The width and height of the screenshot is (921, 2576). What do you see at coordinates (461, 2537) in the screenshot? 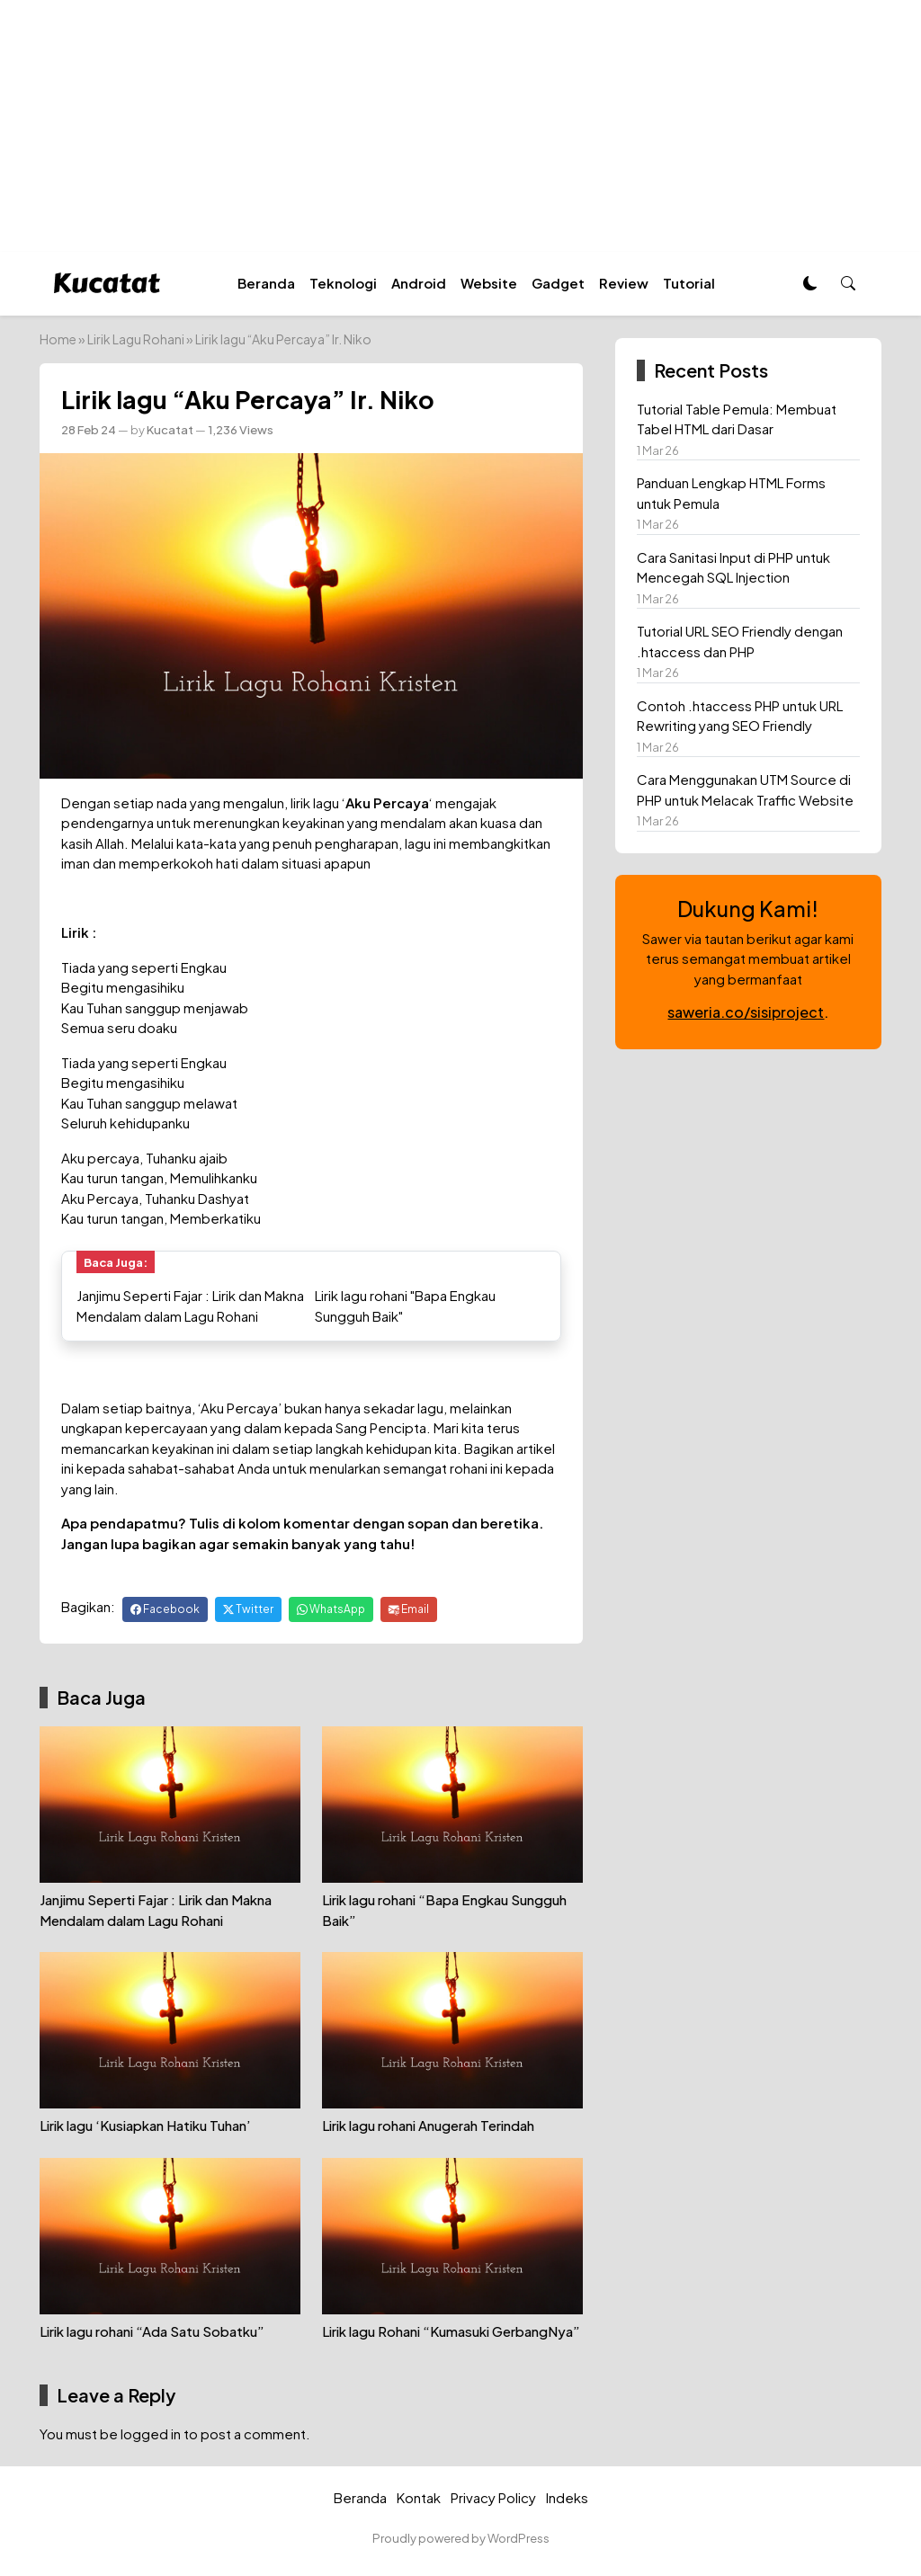
I see `Proudly powered by WordPress` at bounding box center [461, 2537].